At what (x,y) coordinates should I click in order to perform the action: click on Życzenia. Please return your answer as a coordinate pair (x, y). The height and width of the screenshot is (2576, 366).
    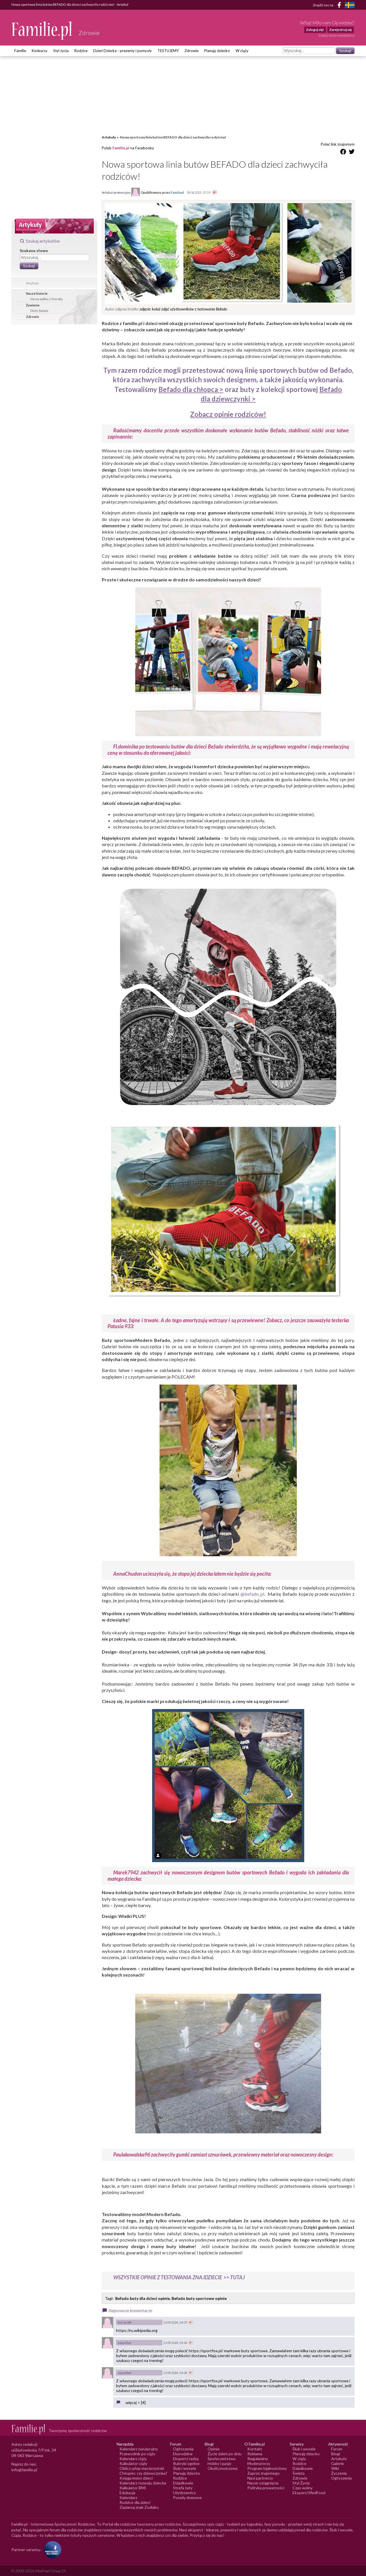
    Looking at the image, I should click on (339, 2473).